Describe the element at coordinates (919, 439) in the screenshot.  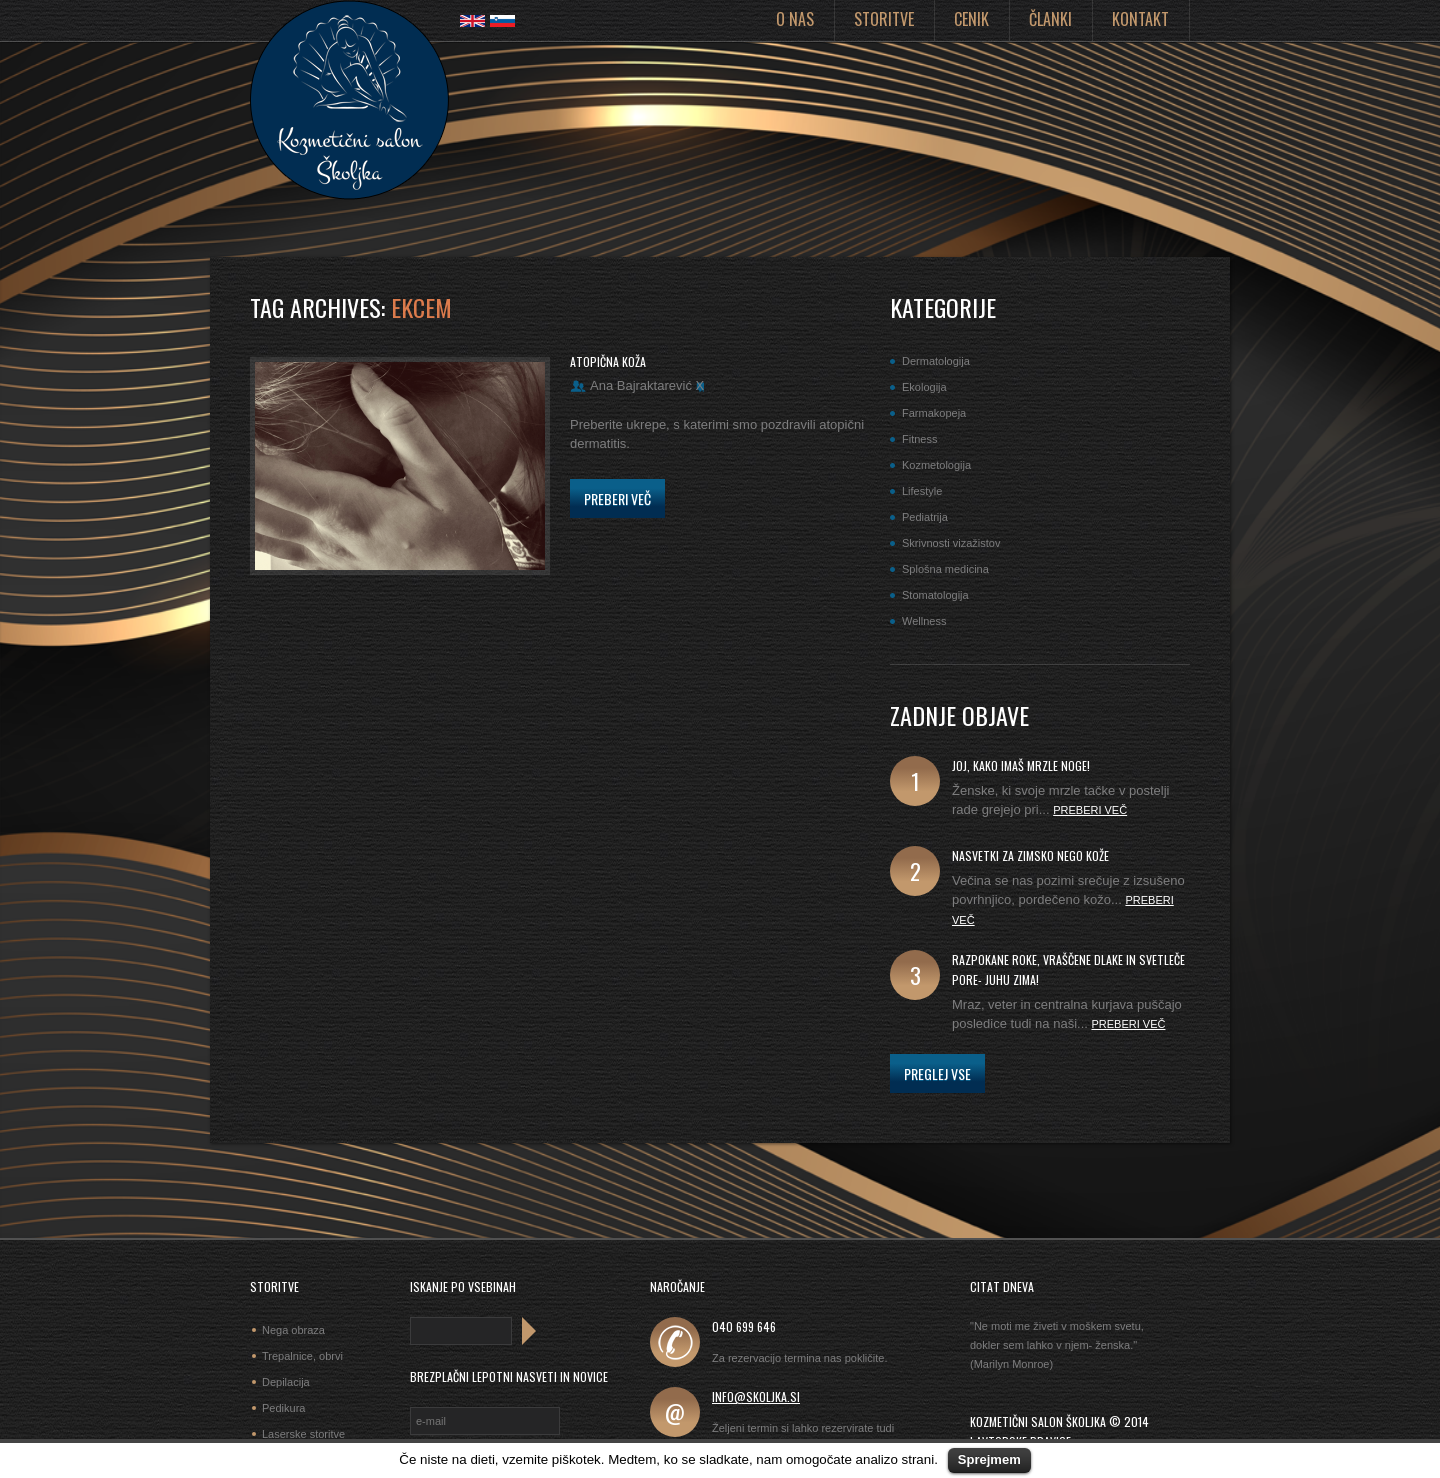
I see `Fitness` at that location.